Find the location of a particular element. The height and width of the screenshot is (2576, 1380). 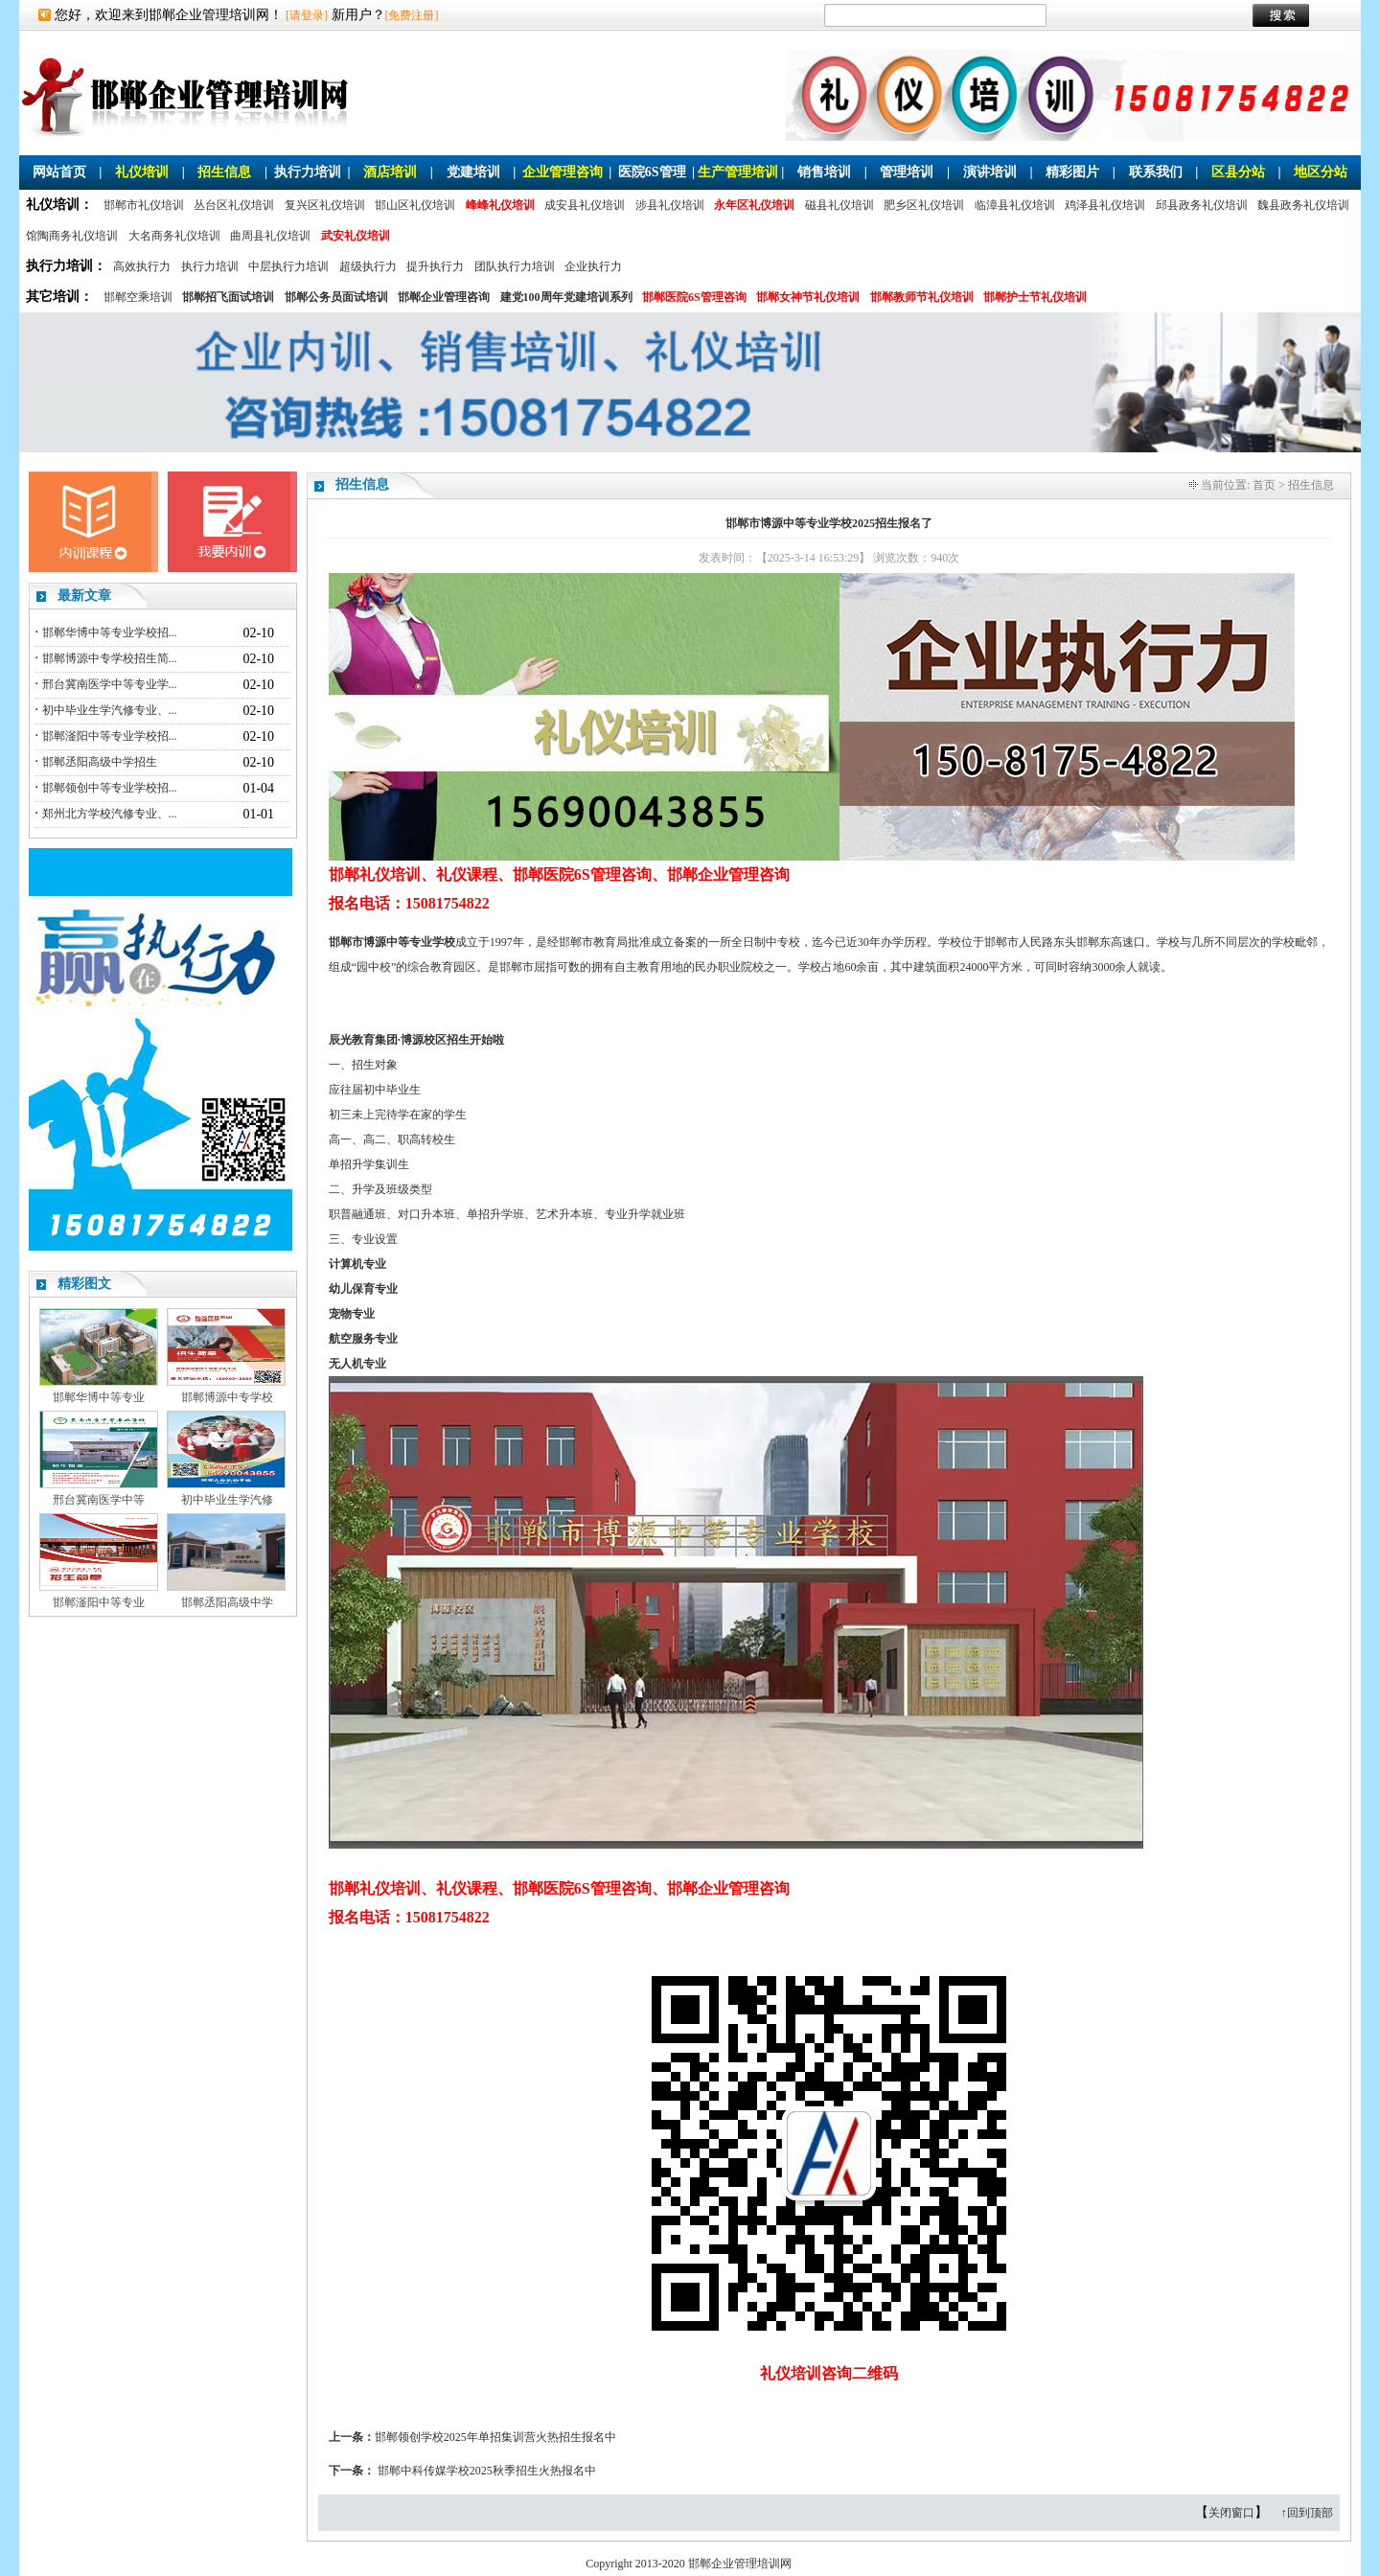

邯郸华博中等专业学校招... is located at coordinates (109, 632).